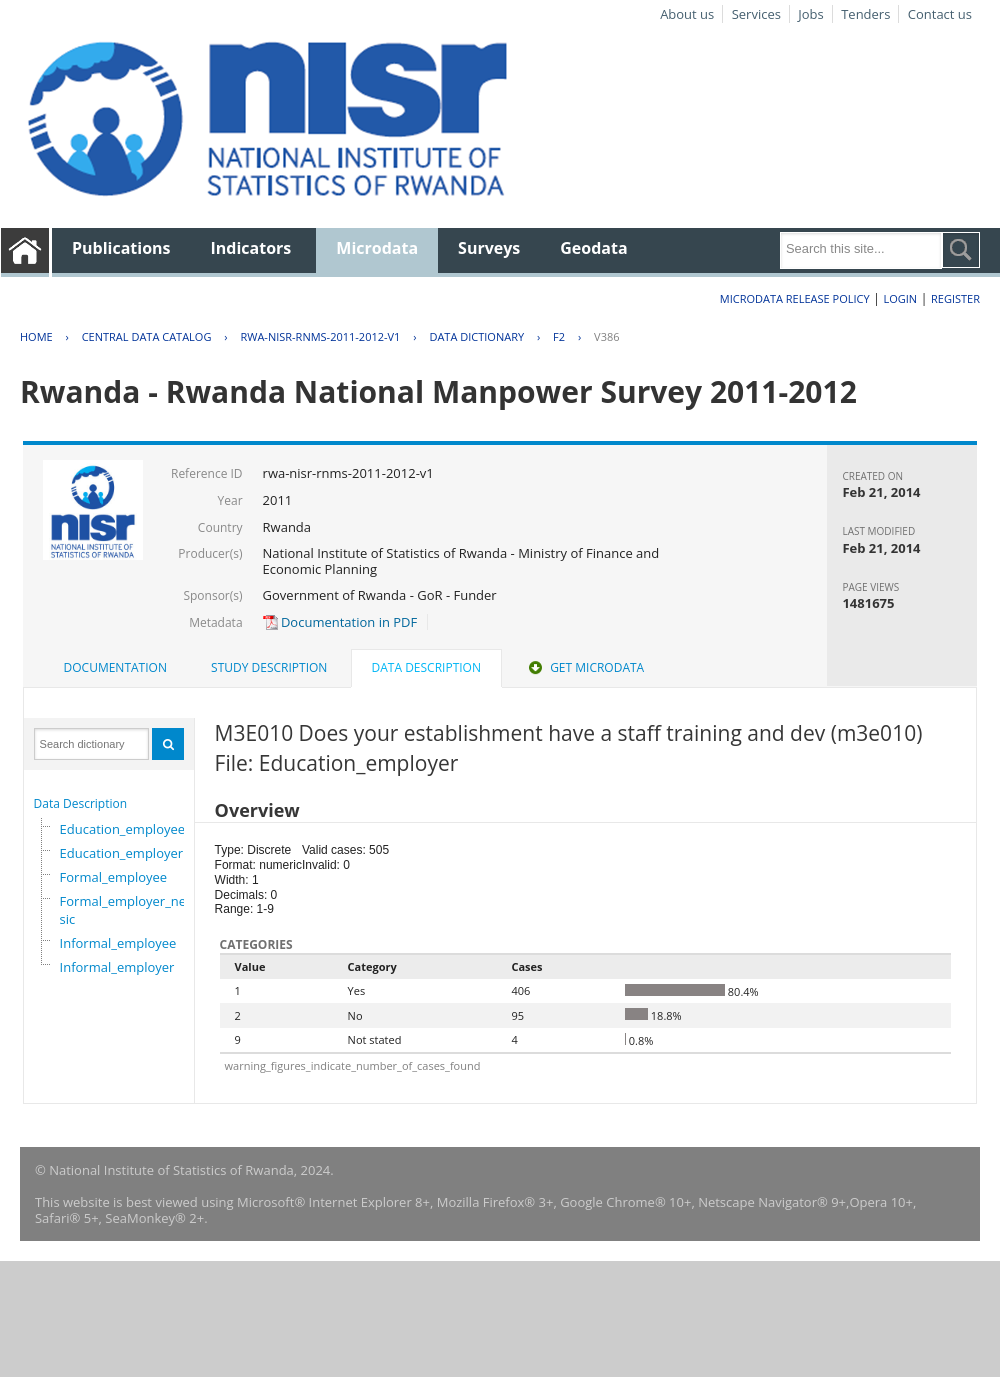  I want to click on Indicators, so click(251, 248).